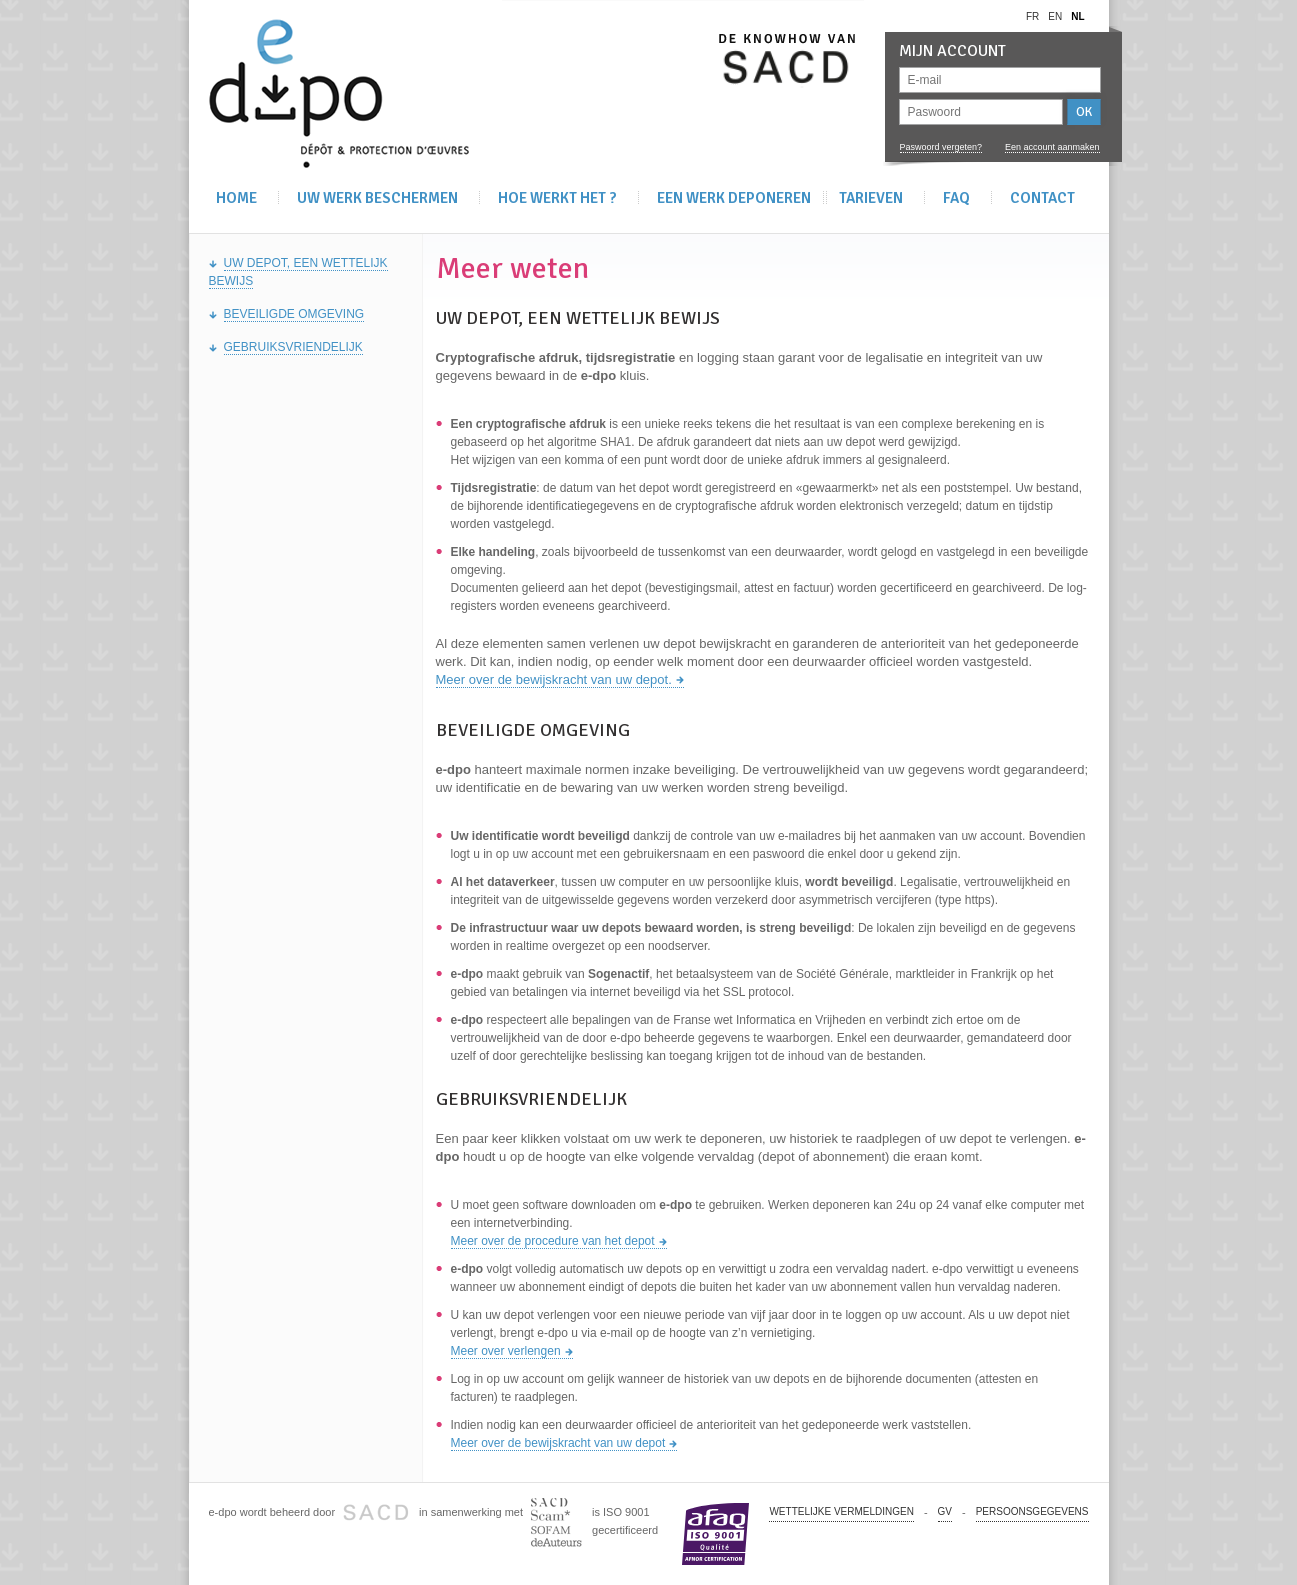  I want to click on GV, so click(945, 1511).